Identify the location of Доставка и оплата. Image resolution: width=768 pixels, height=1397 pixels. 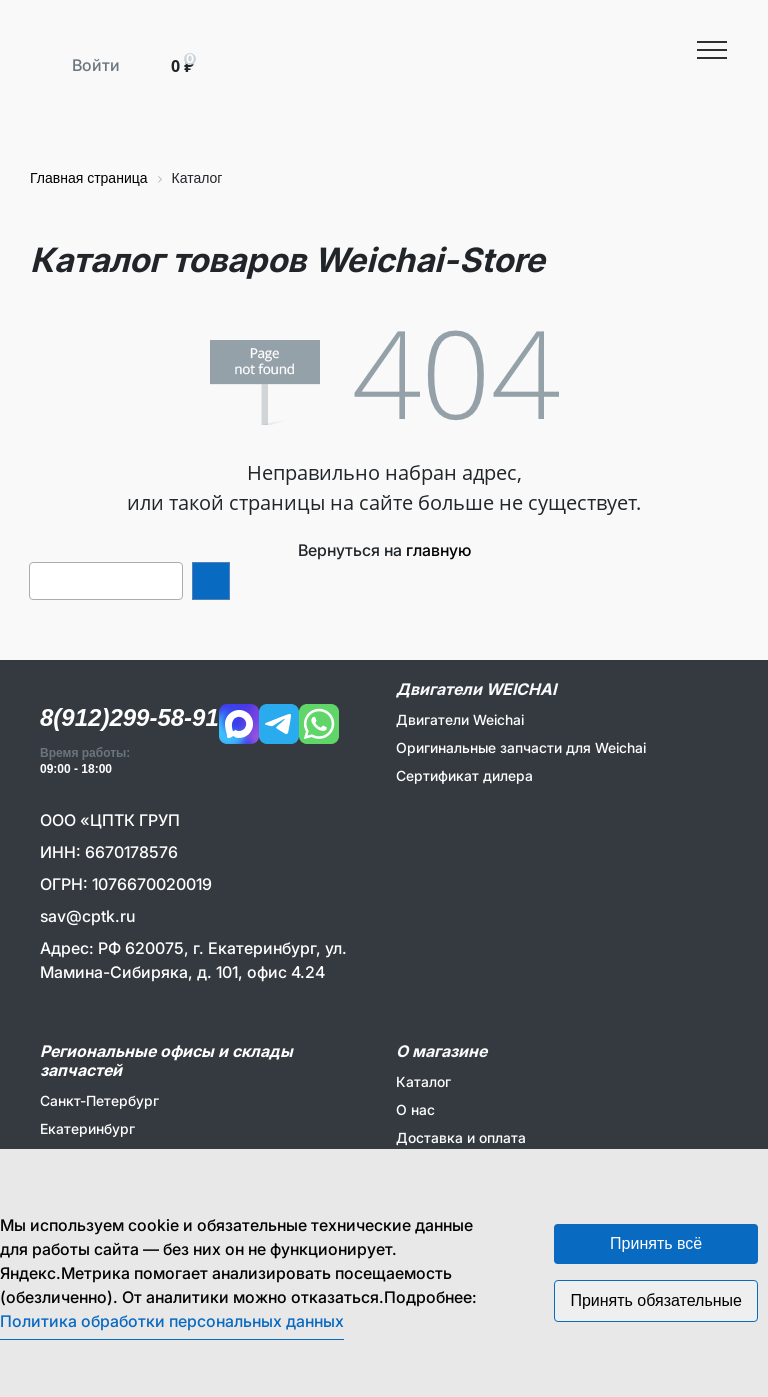
(461, 1137).